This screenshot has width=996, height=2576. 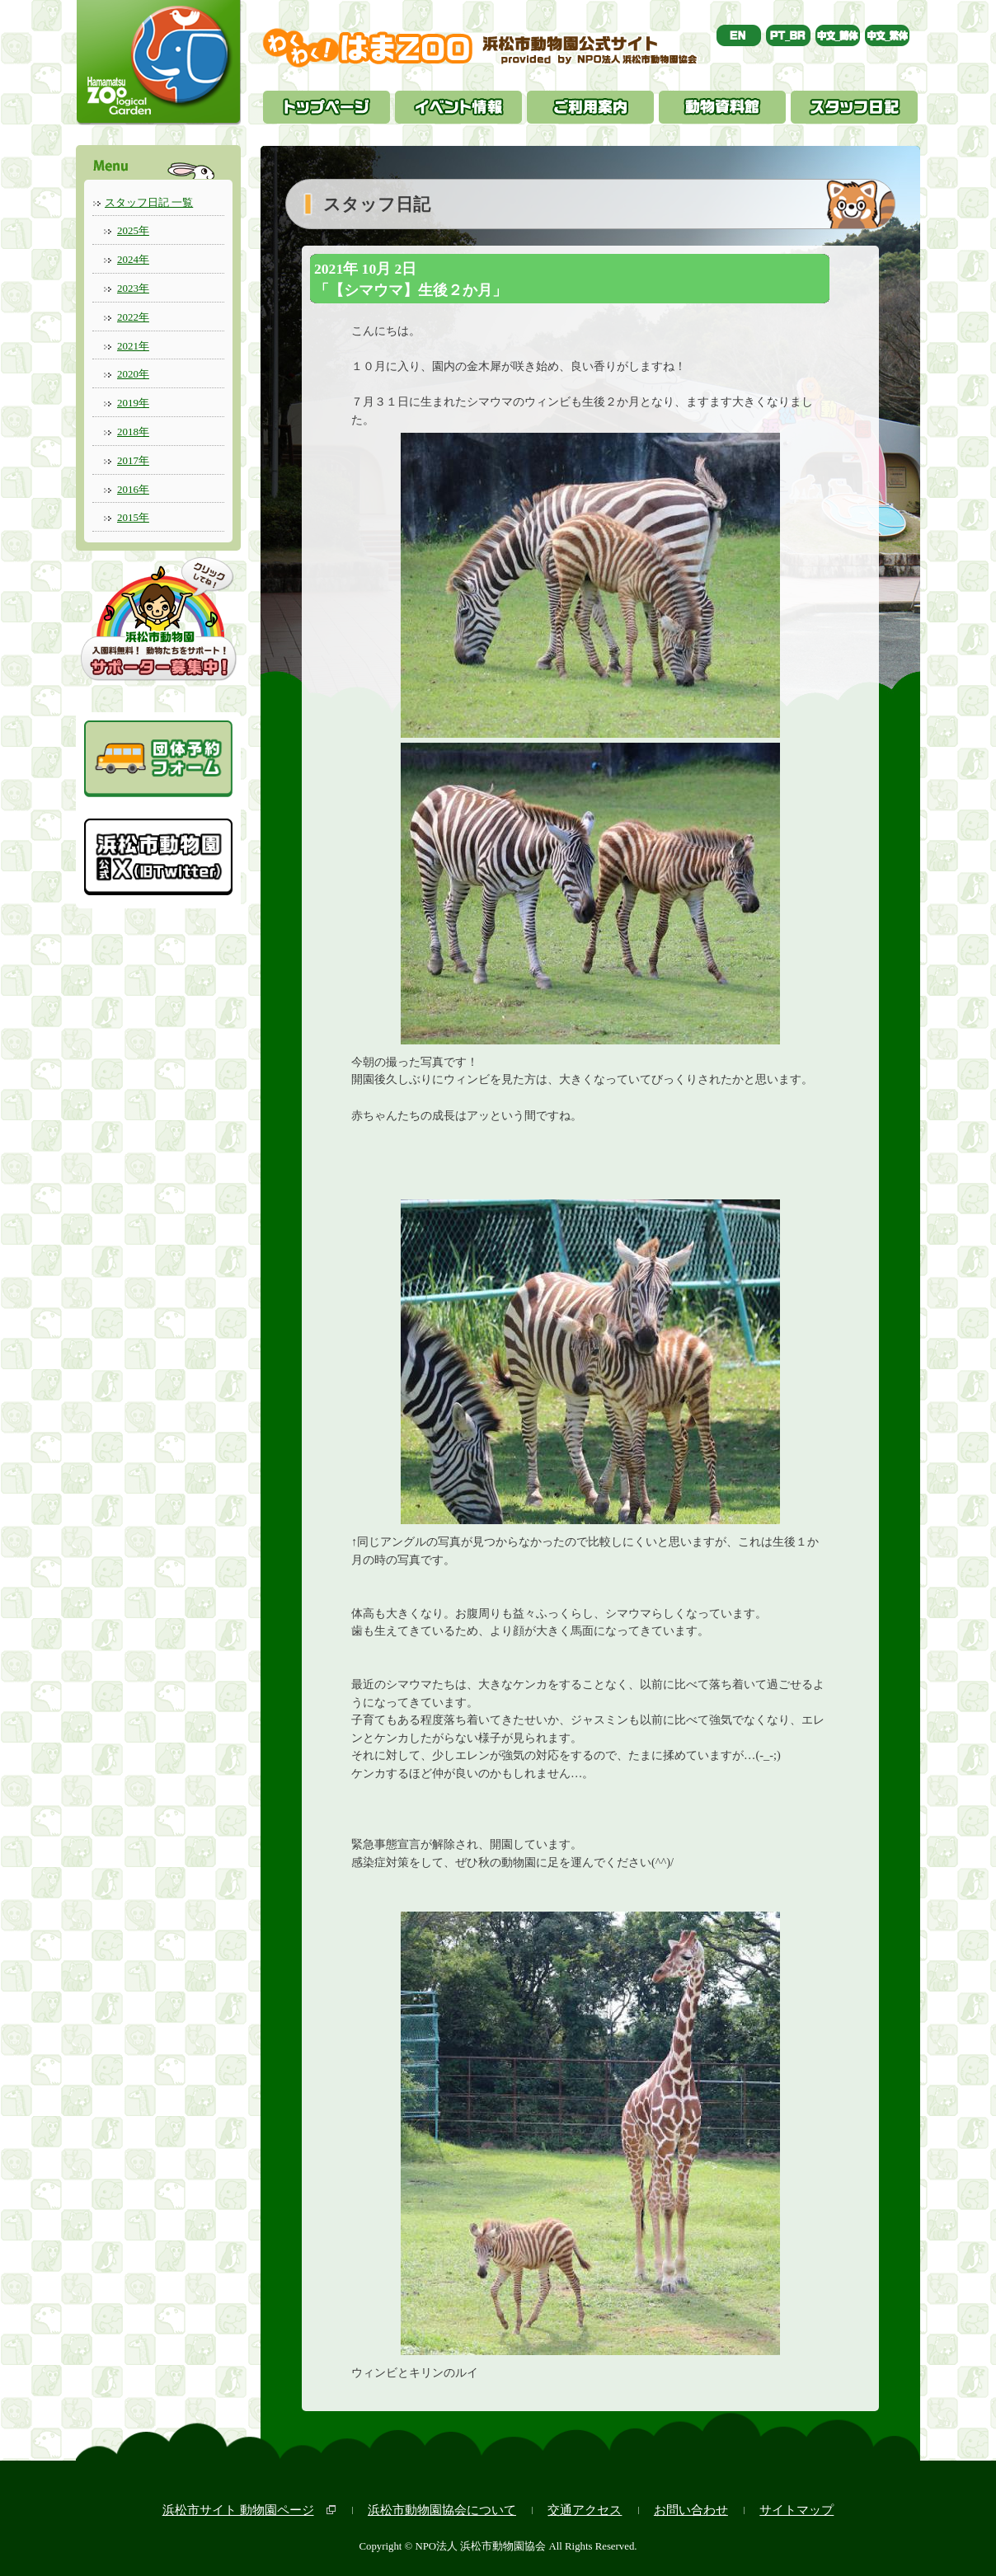 What do you see at coordinates (133, 259) in the screenshot?
I see `2024年` at bounding box center [133, 259].